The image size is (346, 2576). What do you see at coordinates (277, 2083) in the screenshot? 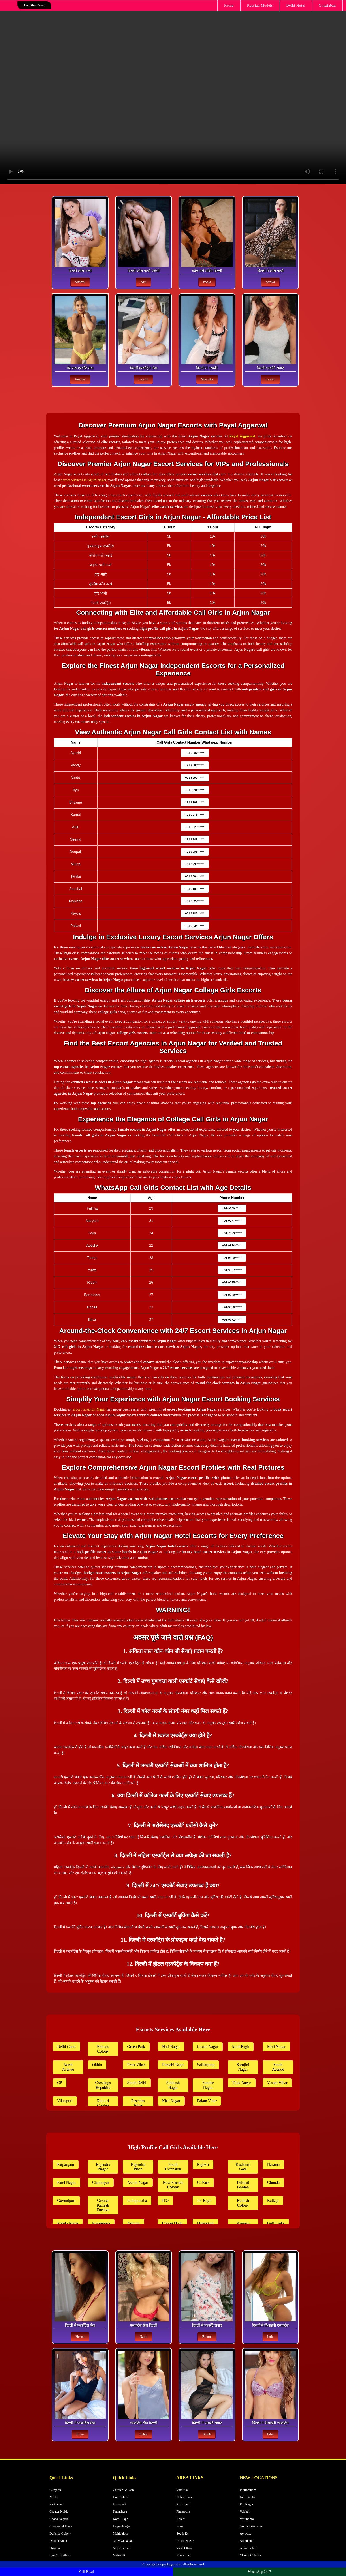
I see `Vasant Vihar` at bounding box center [277, 2083].